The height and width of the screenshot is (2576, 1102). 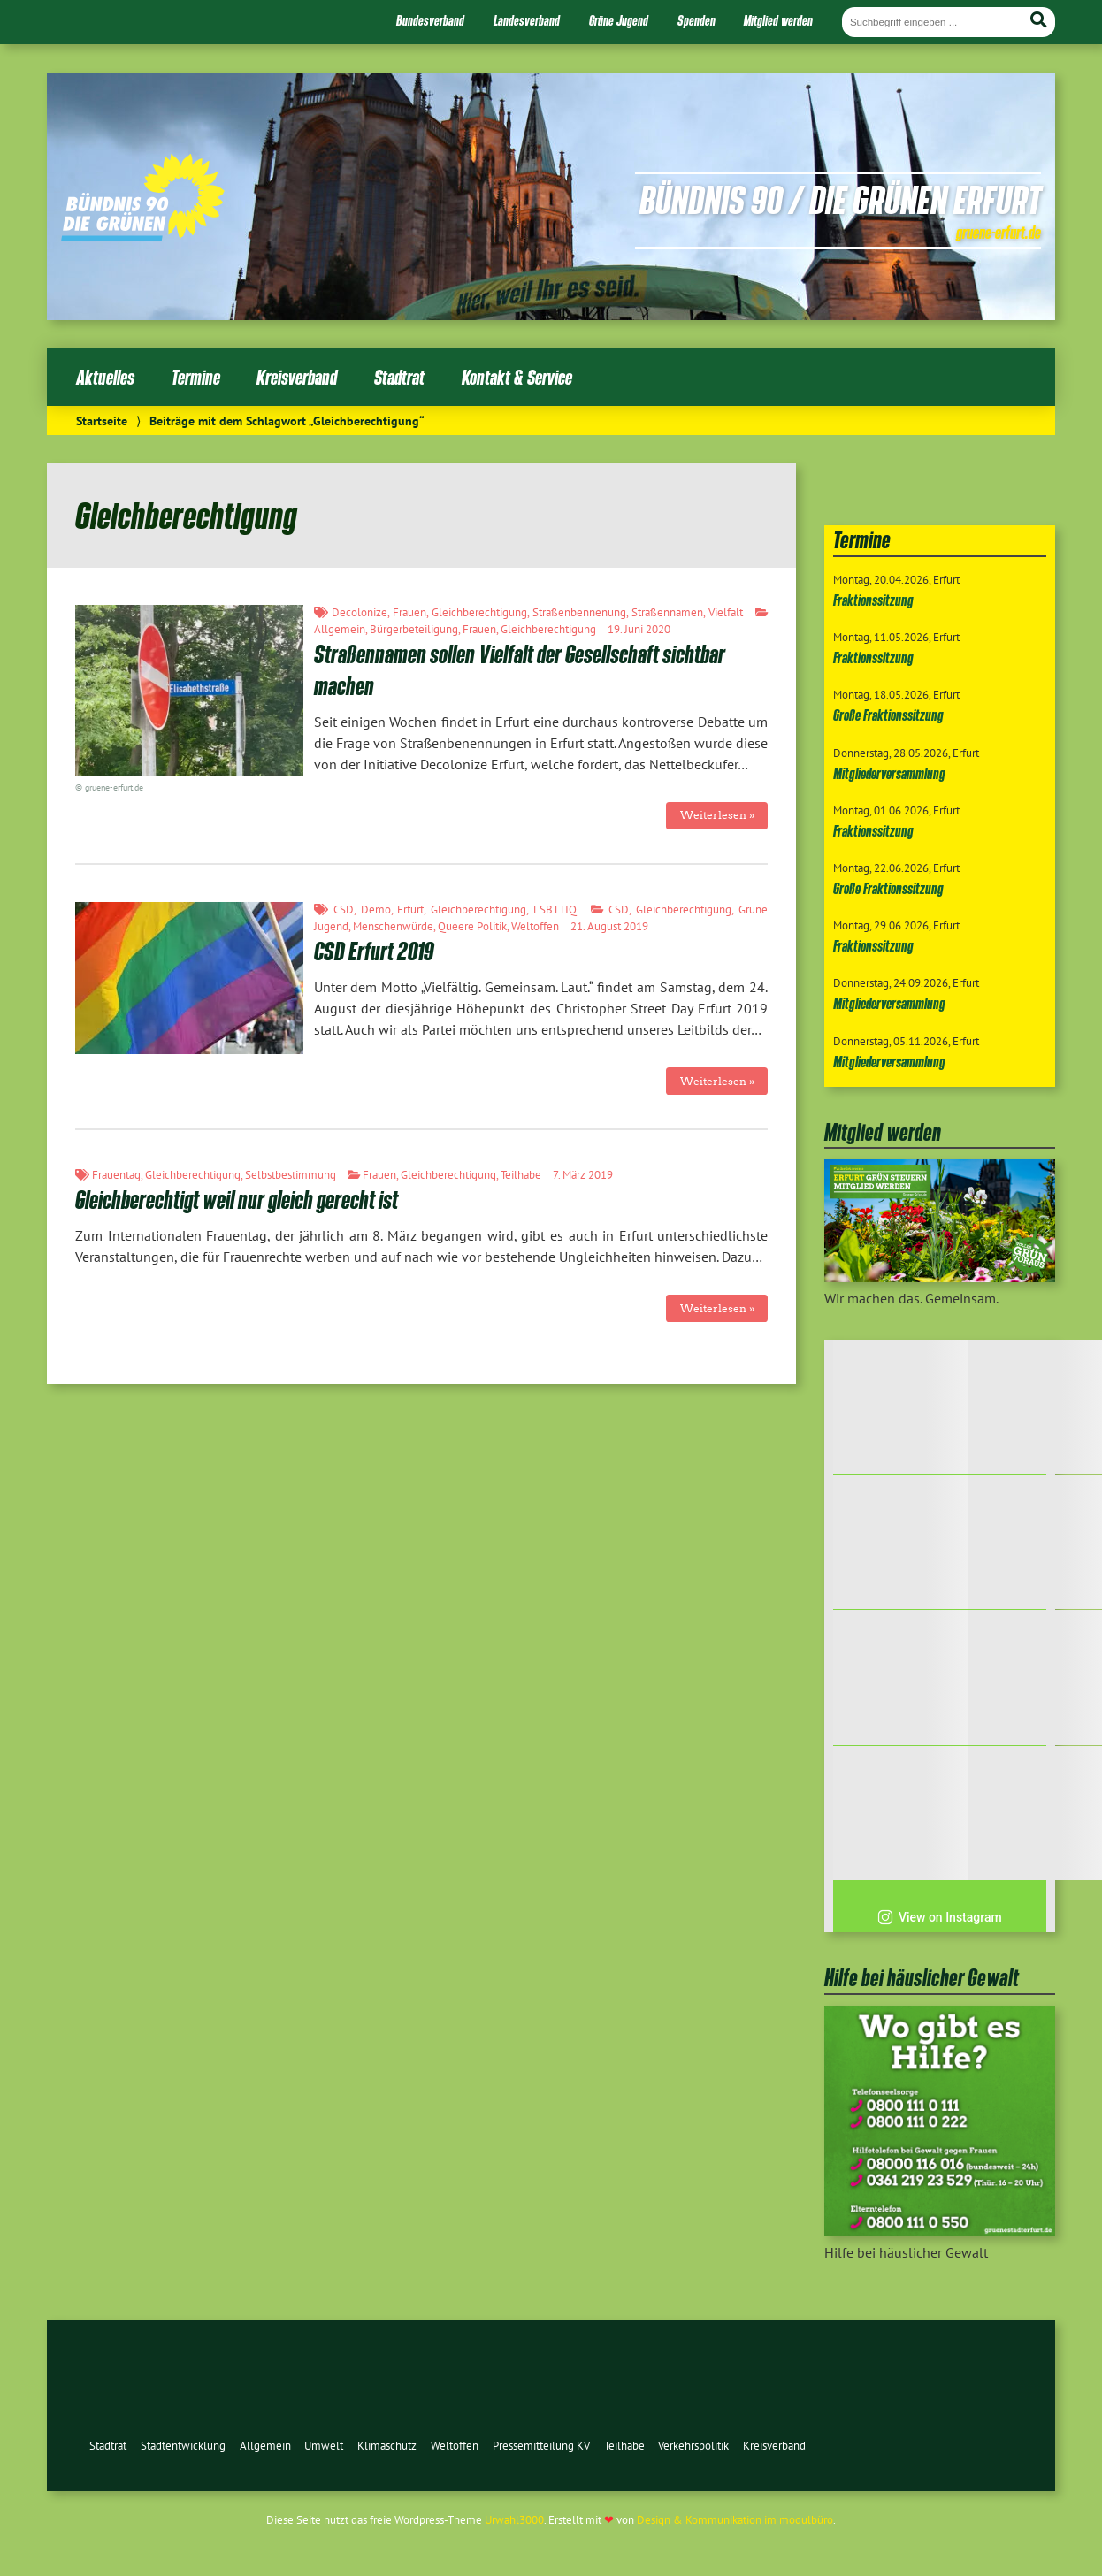 I want to click on Mitglied werden, so click(x=778, y=20).